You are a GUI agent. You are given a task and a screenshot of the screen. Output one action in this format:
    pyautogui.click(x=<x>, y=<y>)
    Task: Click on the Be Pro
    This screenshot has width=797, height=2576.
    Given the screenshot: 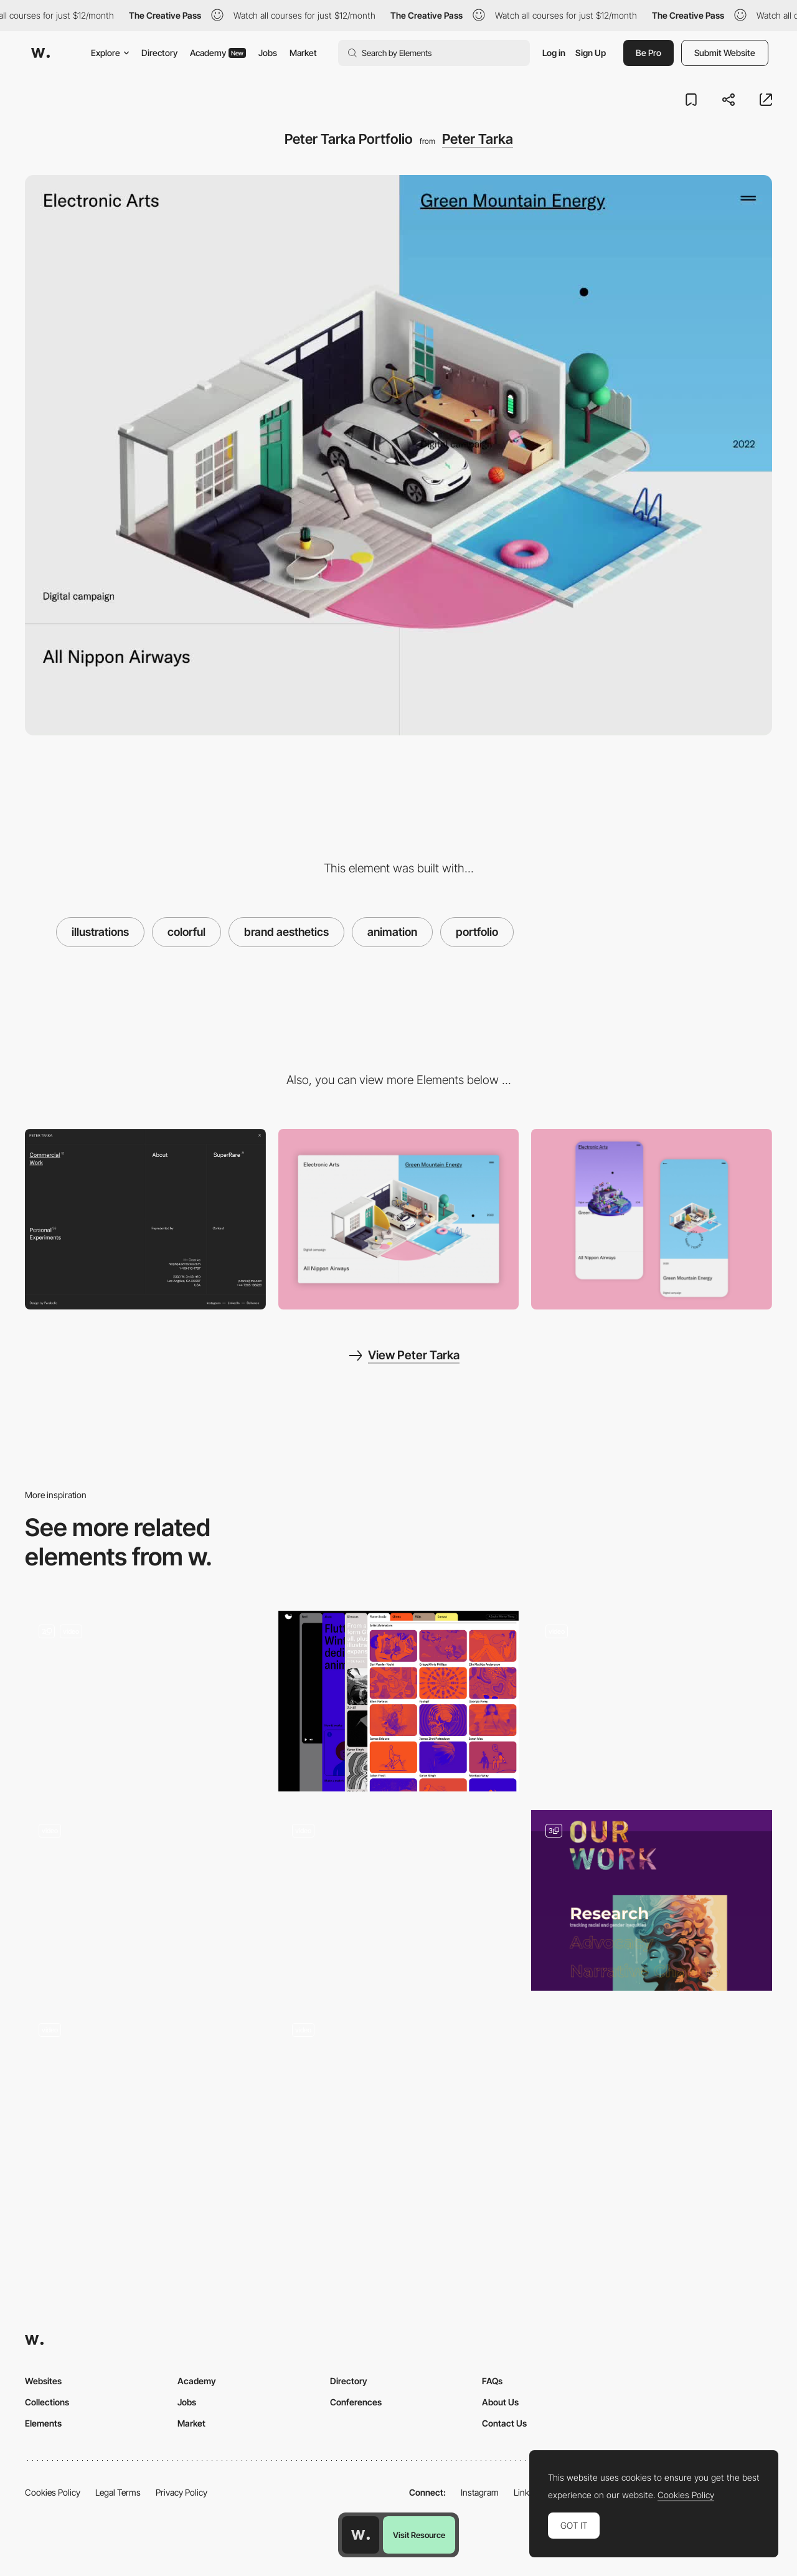 What is the action you would take?
    pyautogui.click(x=648, y=52)
    